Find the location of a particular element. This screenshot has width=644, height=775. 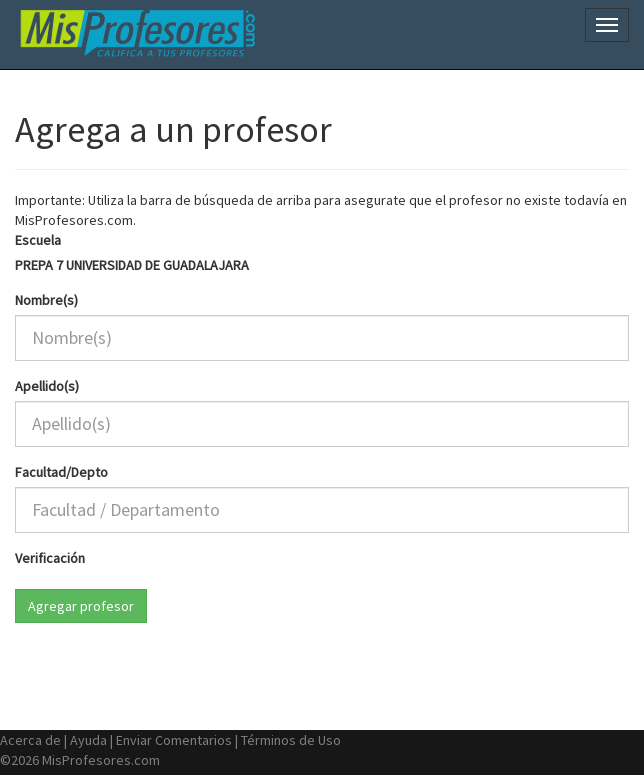

Nombre(s) is located at coordinates (46, 300).